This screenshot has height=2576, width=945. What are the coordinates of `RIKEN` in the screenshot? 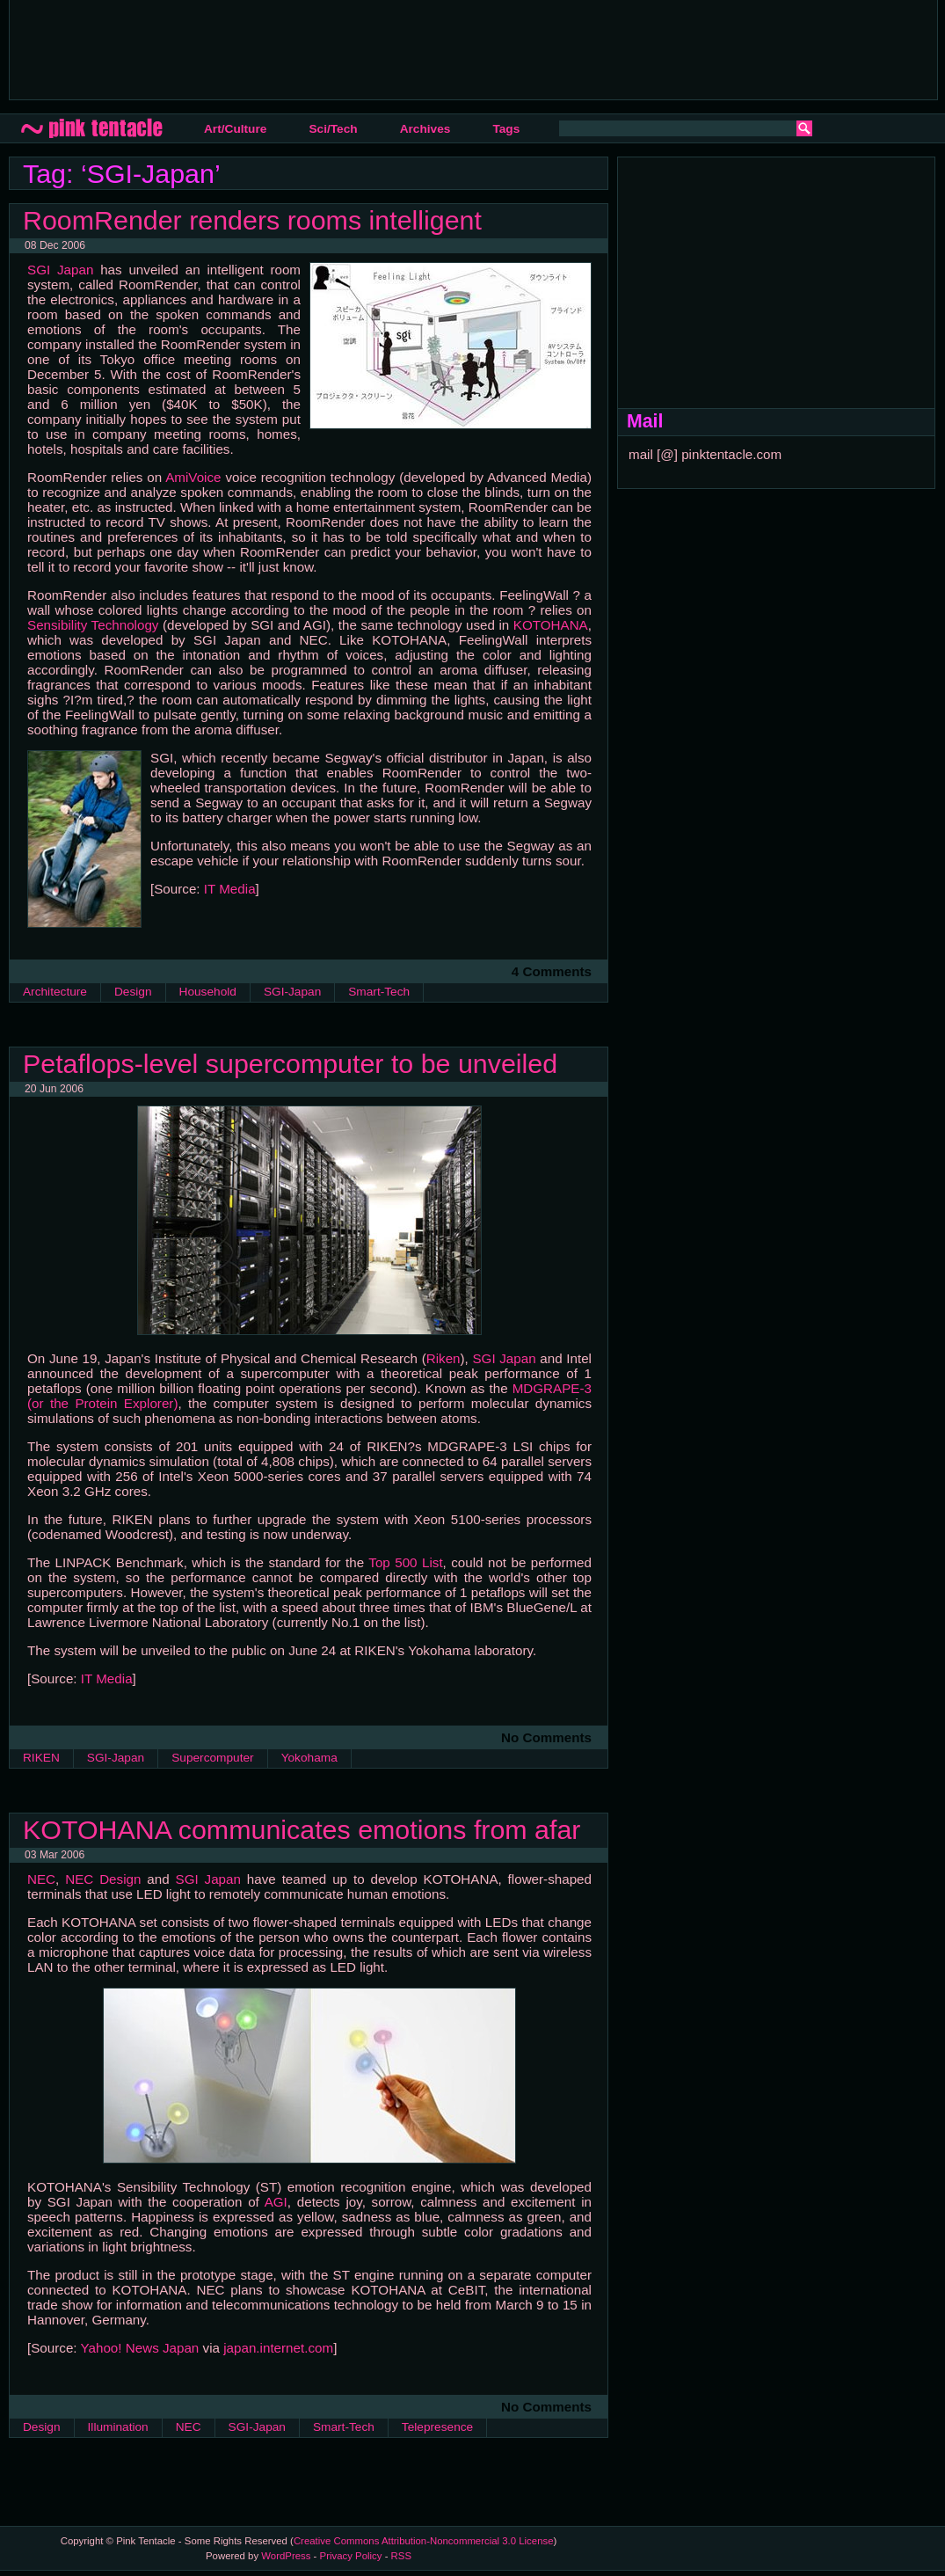 It's located at (41, 1757).